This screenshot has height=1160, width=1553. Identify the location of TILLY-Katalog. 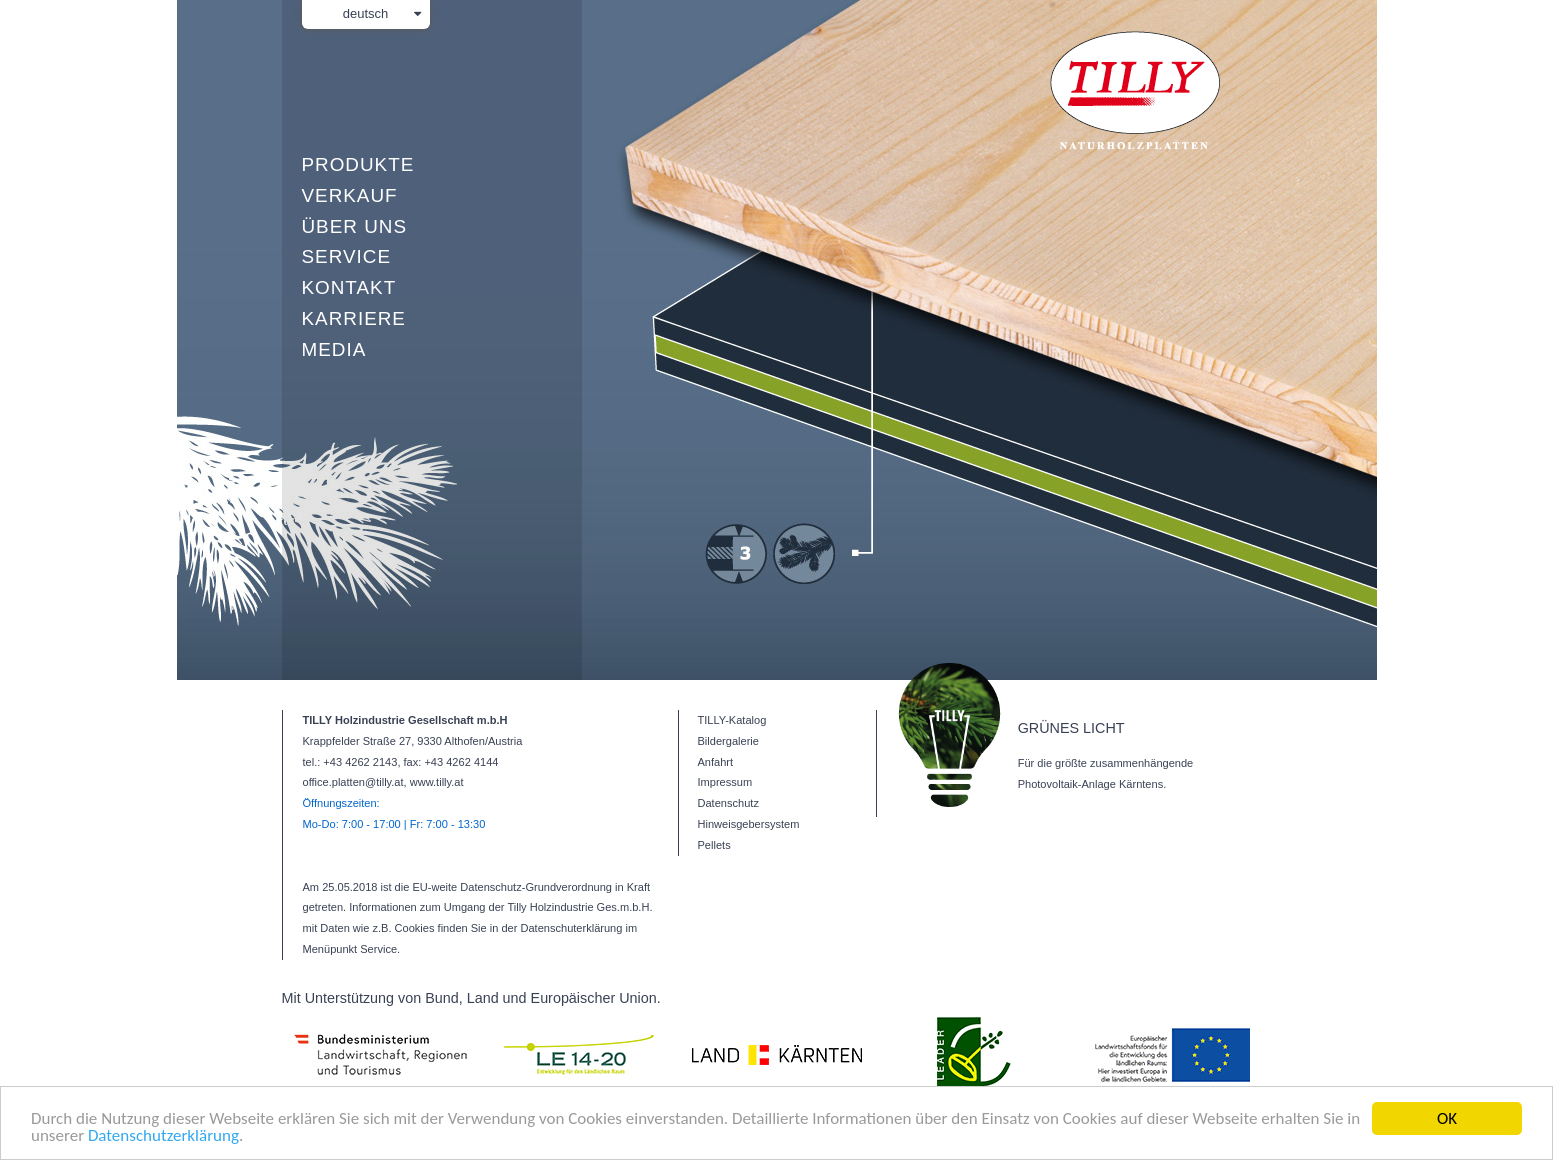
(732, 720).